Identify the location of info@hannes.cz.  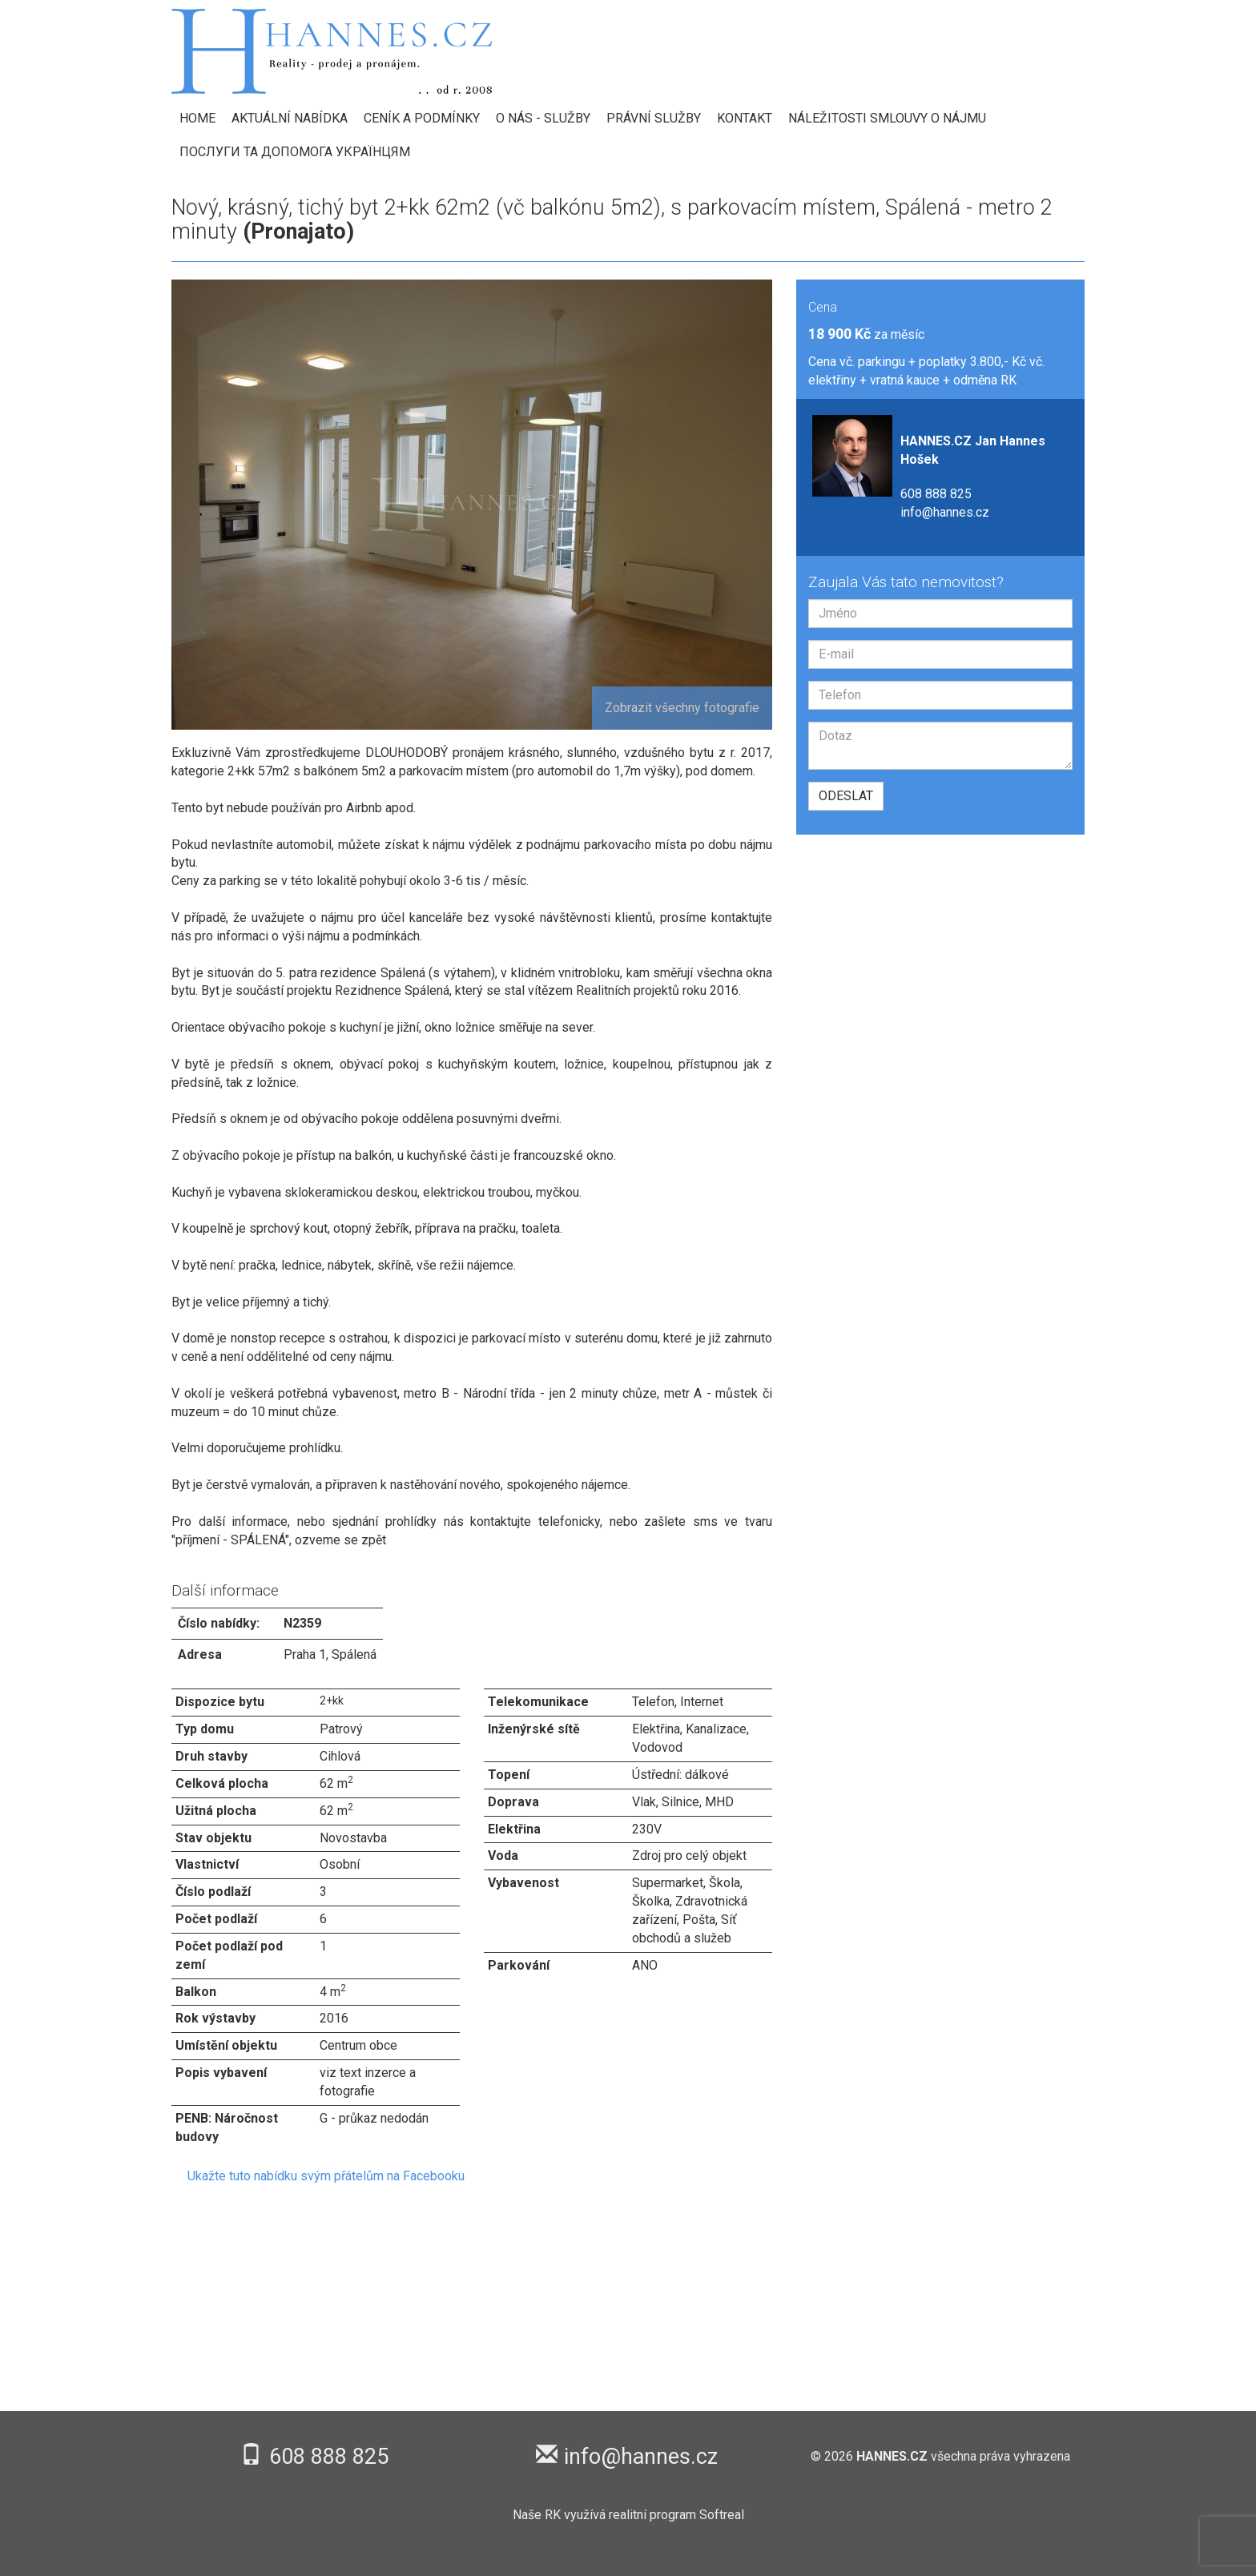
(944, 512).